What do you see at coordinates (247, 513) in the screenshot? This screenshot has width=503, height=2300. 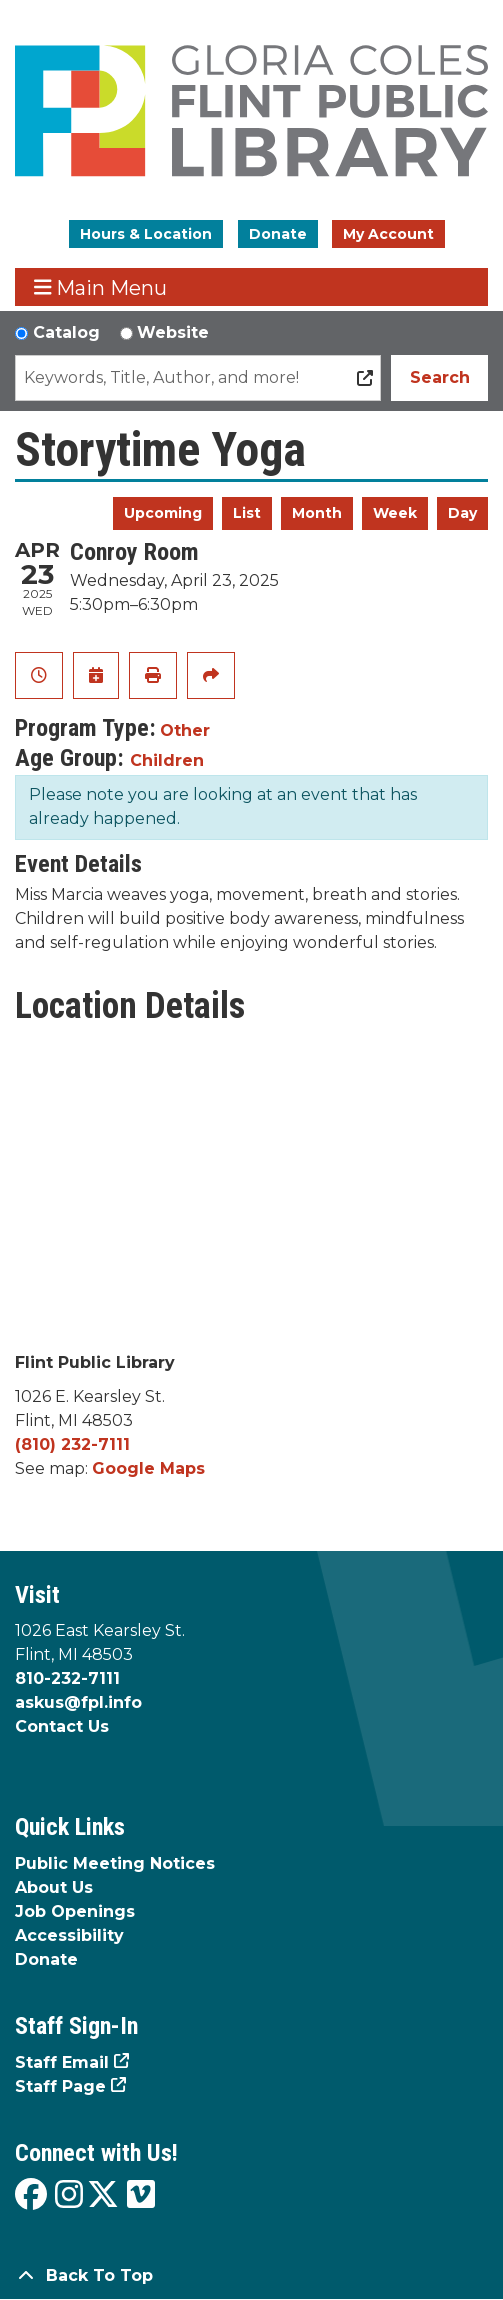 I see `List` at bounding box center [247, 513].